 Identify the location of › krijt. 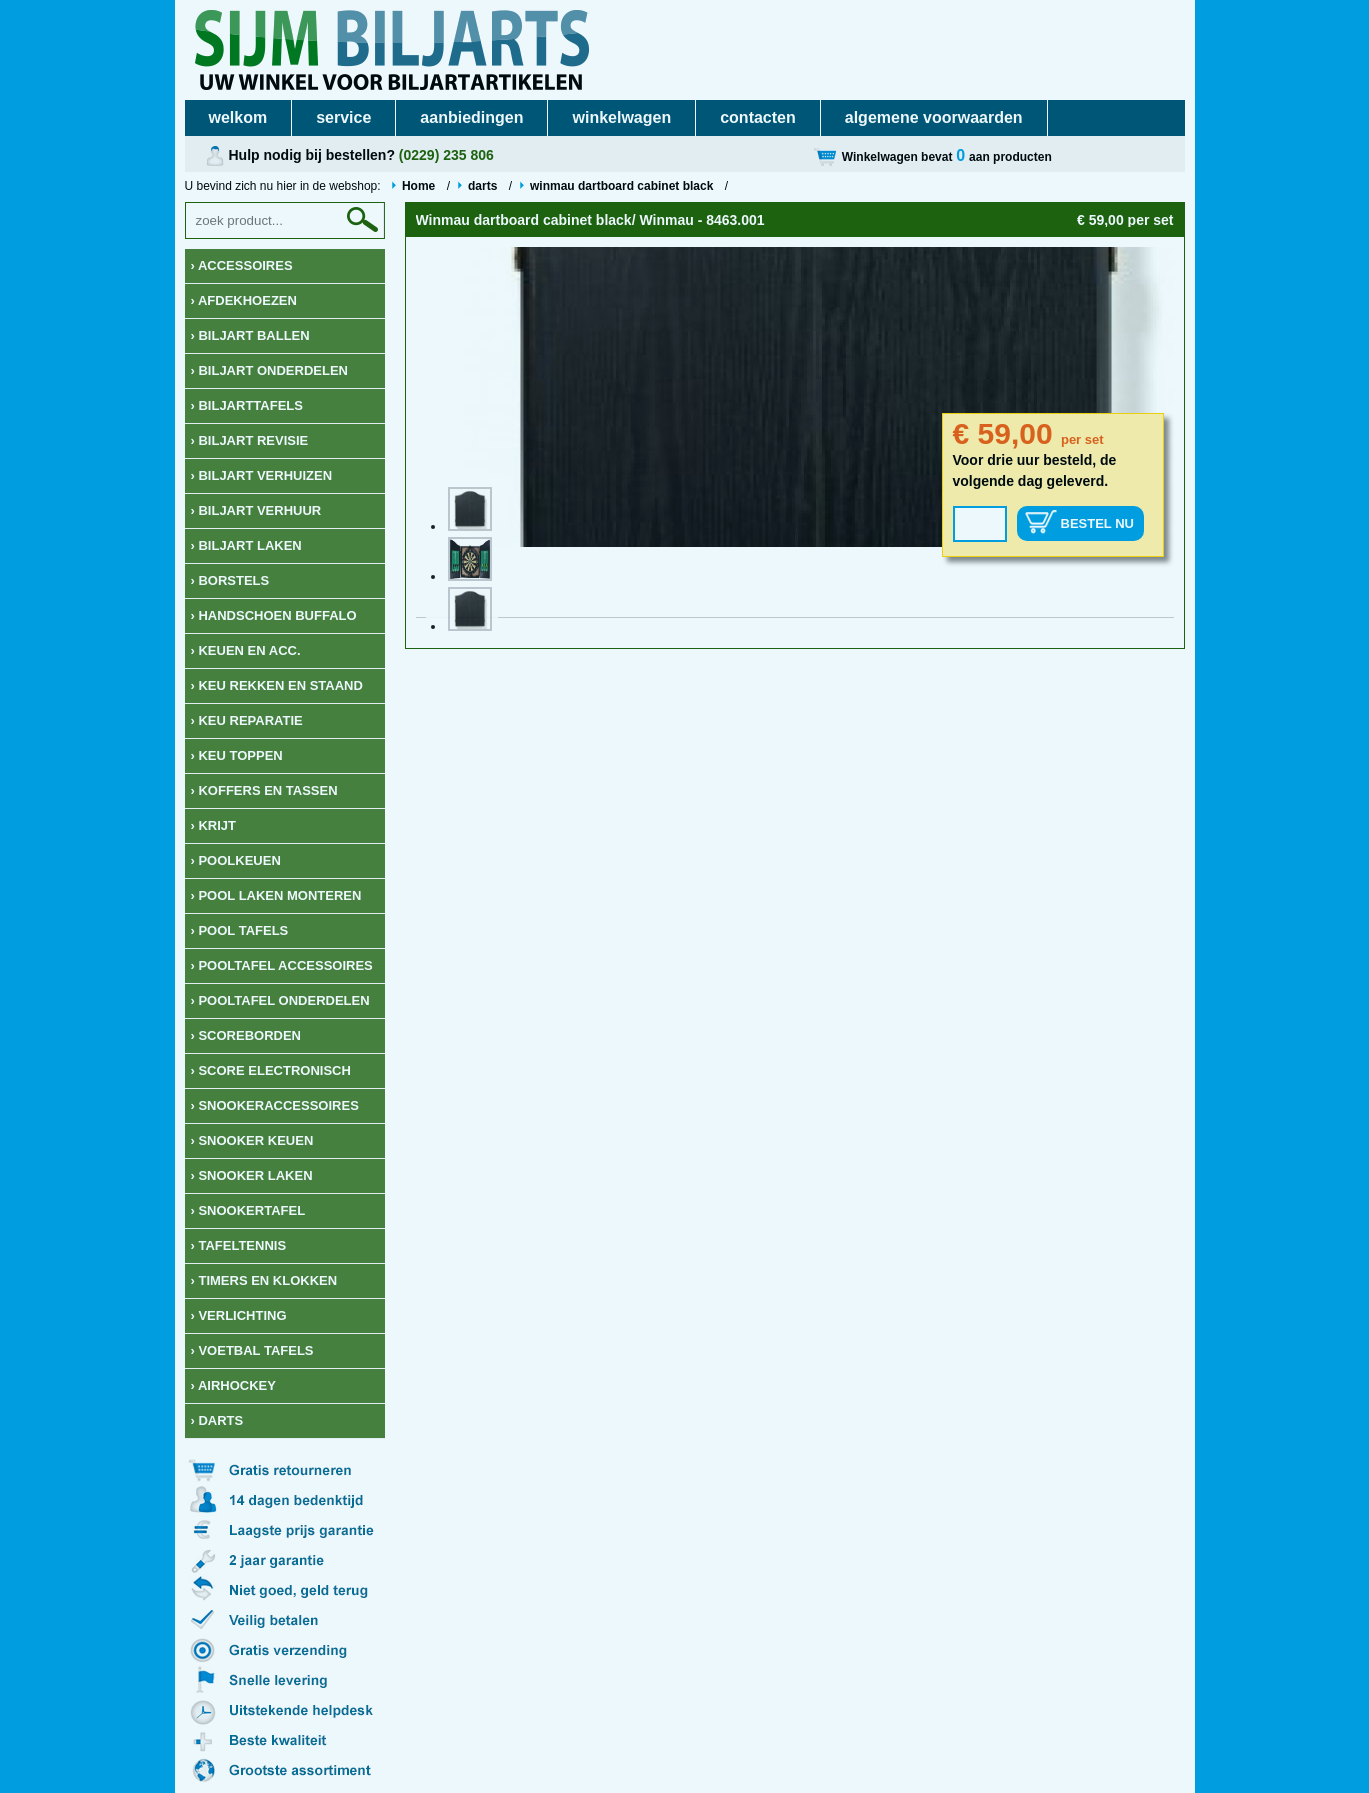
(214, 825).